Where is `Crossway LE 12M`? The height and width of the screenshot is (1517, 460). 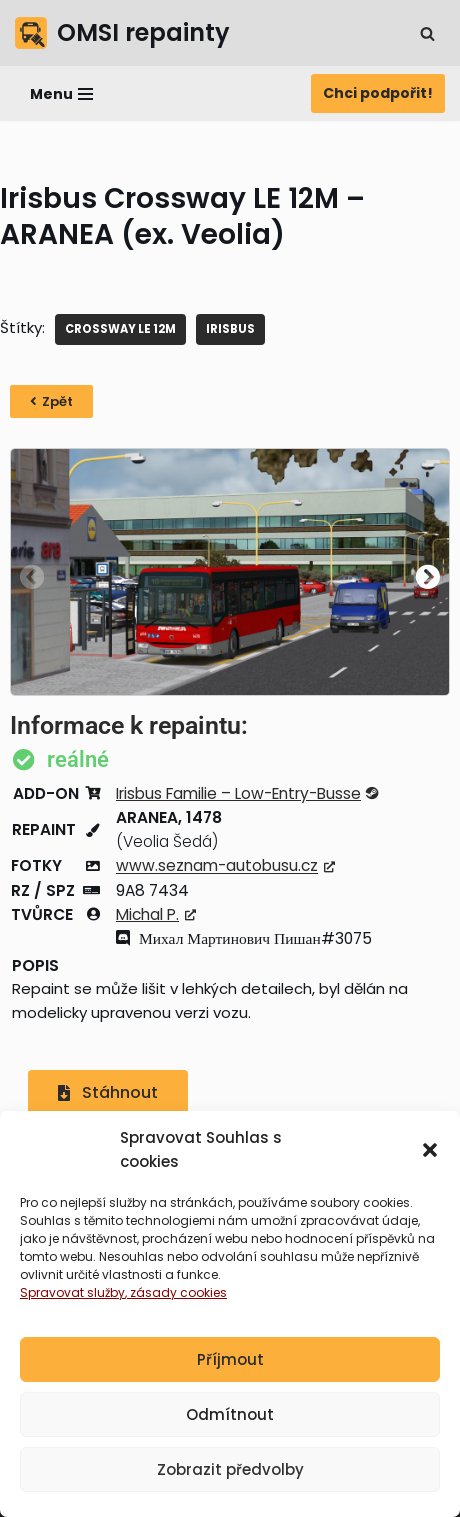 Crossway LE 12M is located at coordinates (120, 329).